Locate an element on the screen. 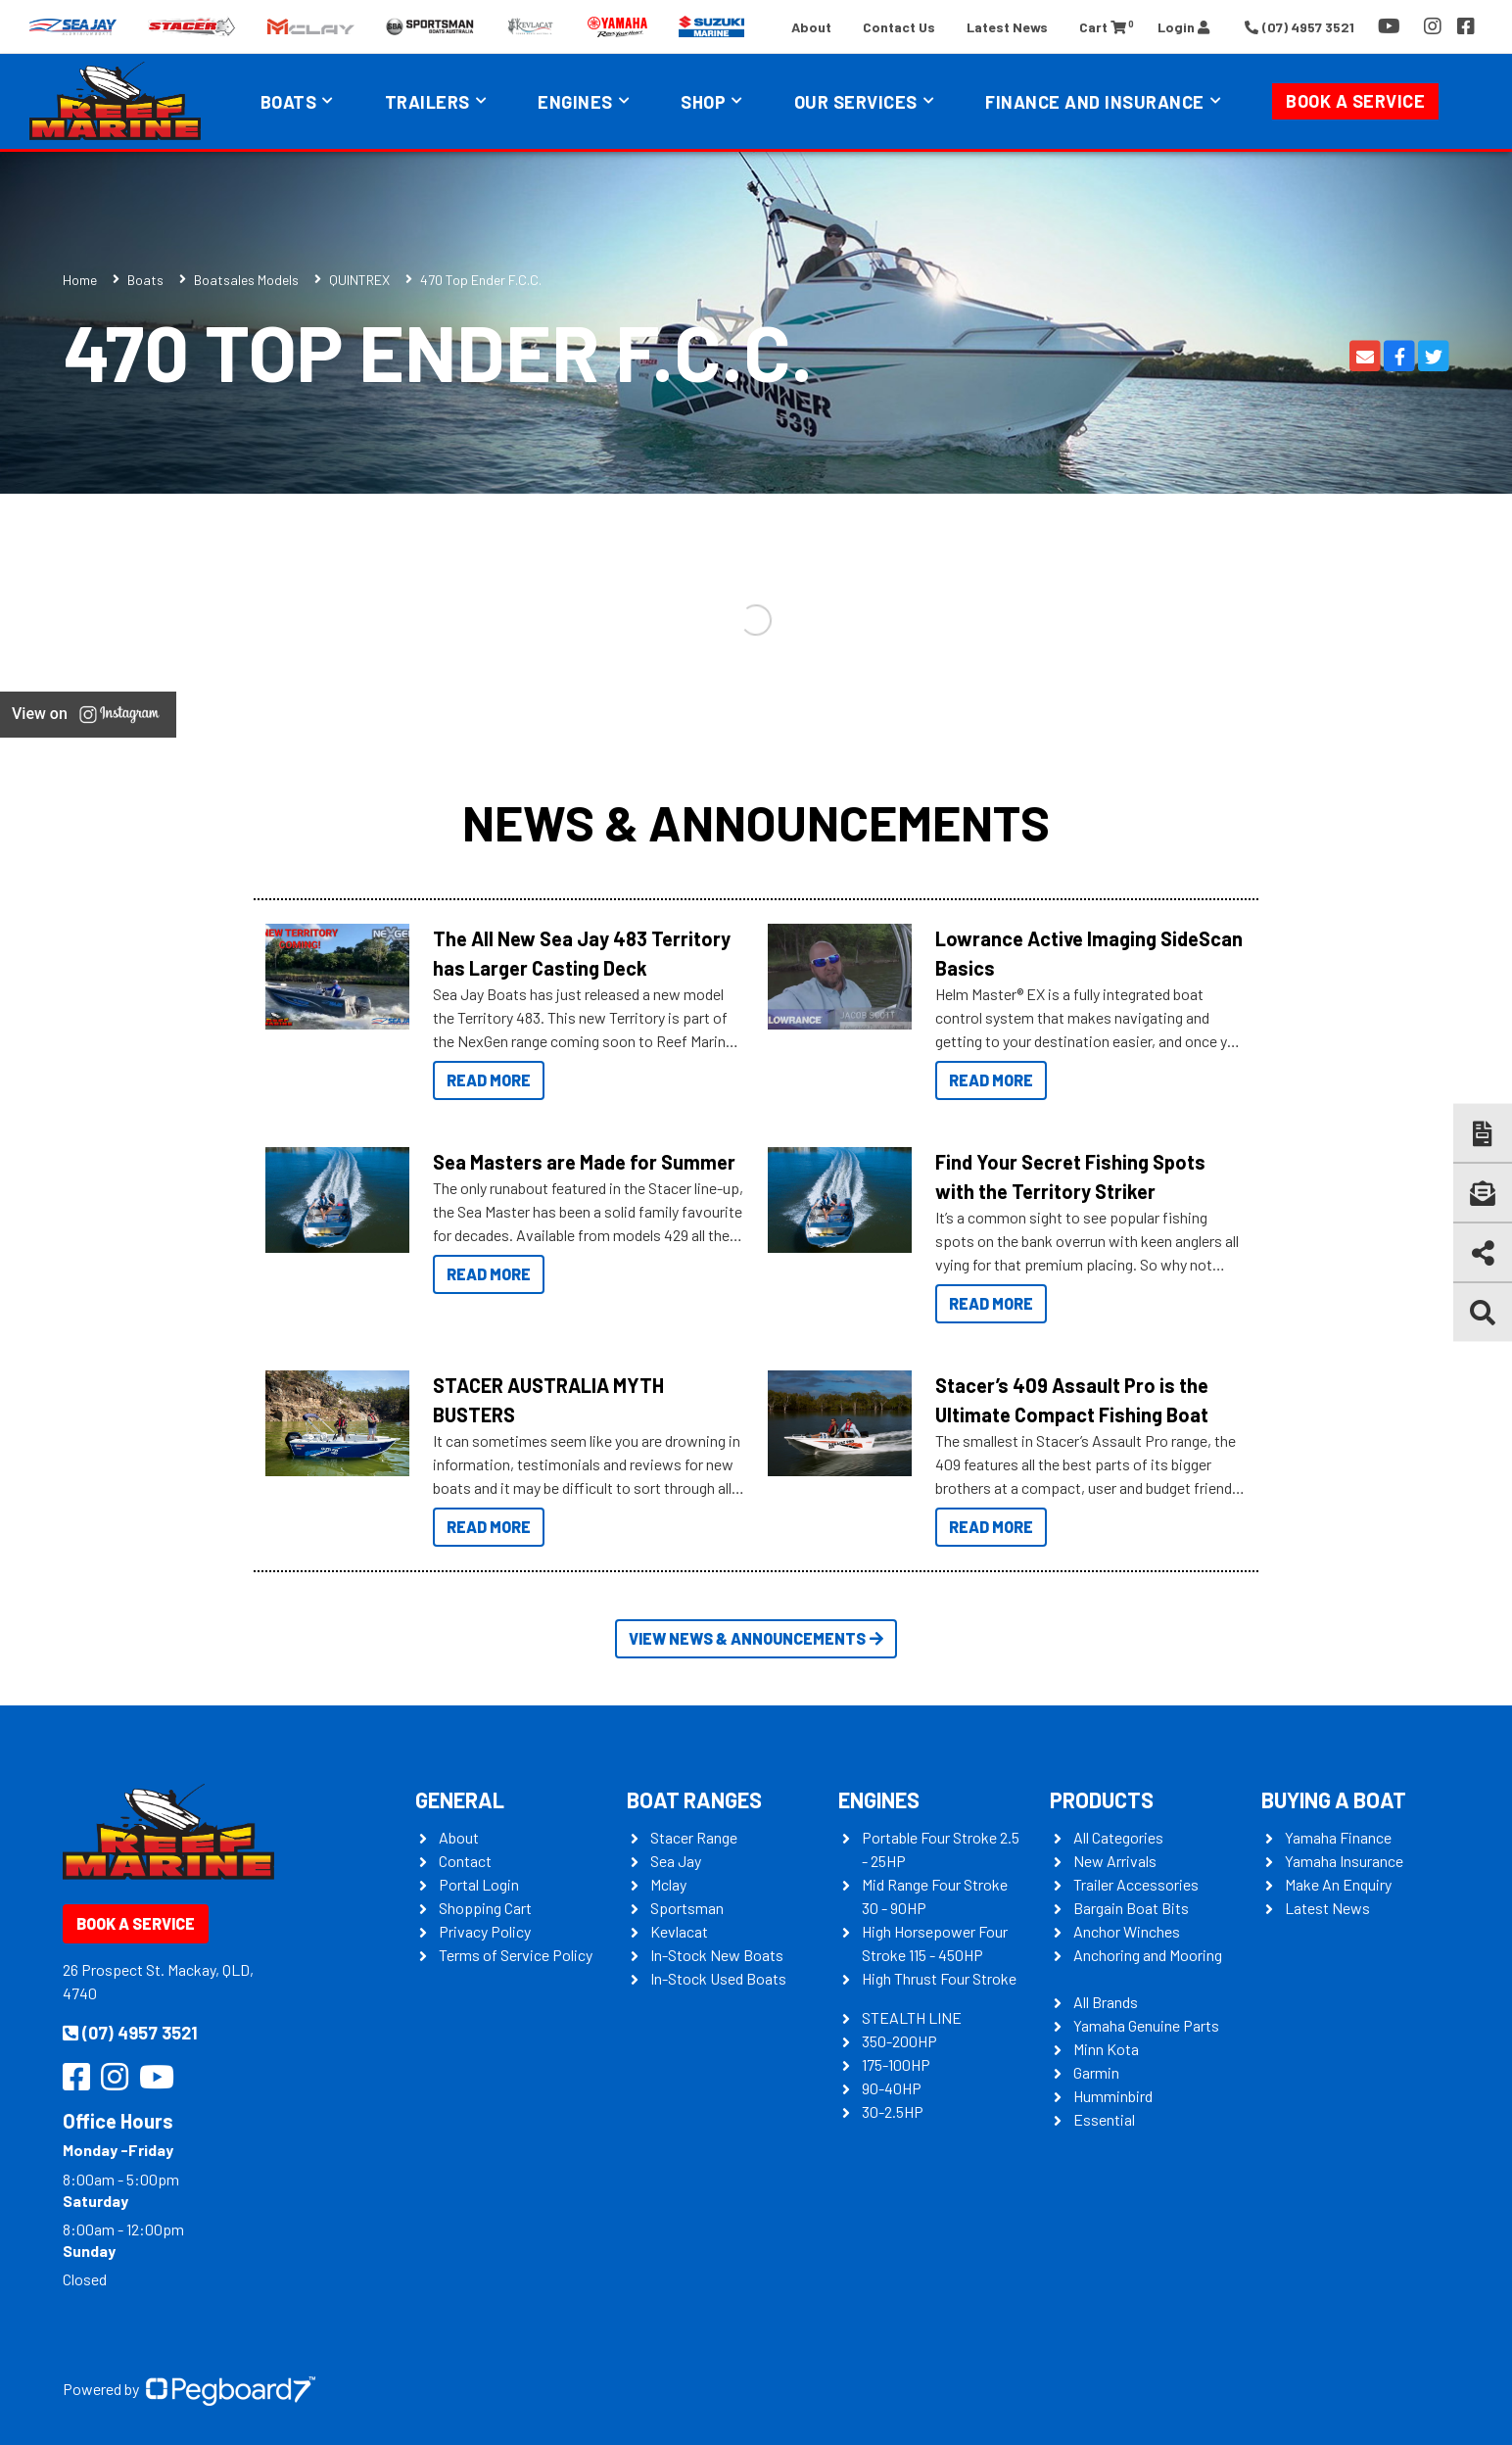 This screenshot has width=1512, height=2445. Privacy Policy is located at coordinates (485, 1931).